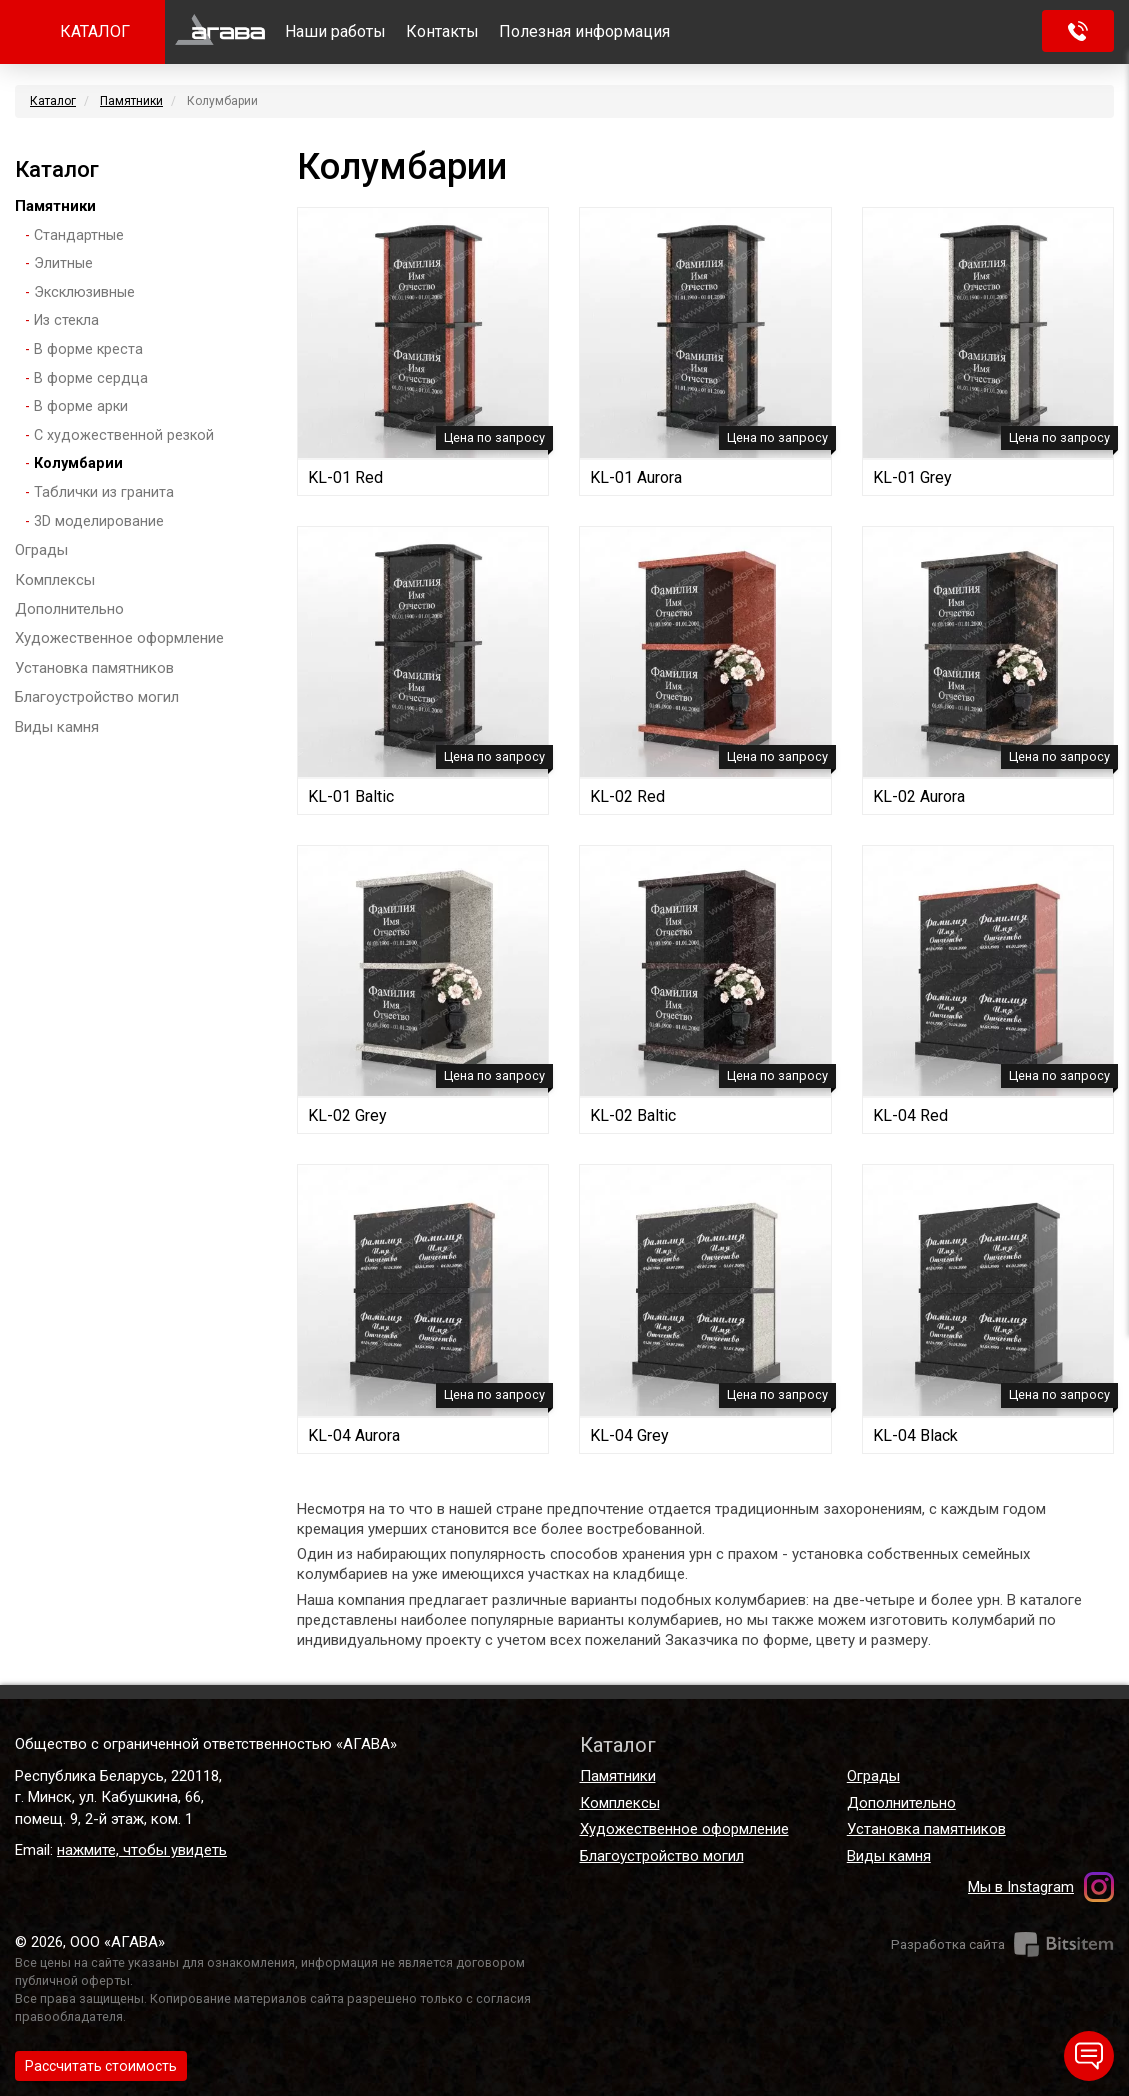  Describe the element at coordinates (119, 638) in the screenshot. I see `Художественное оформление` at that location.